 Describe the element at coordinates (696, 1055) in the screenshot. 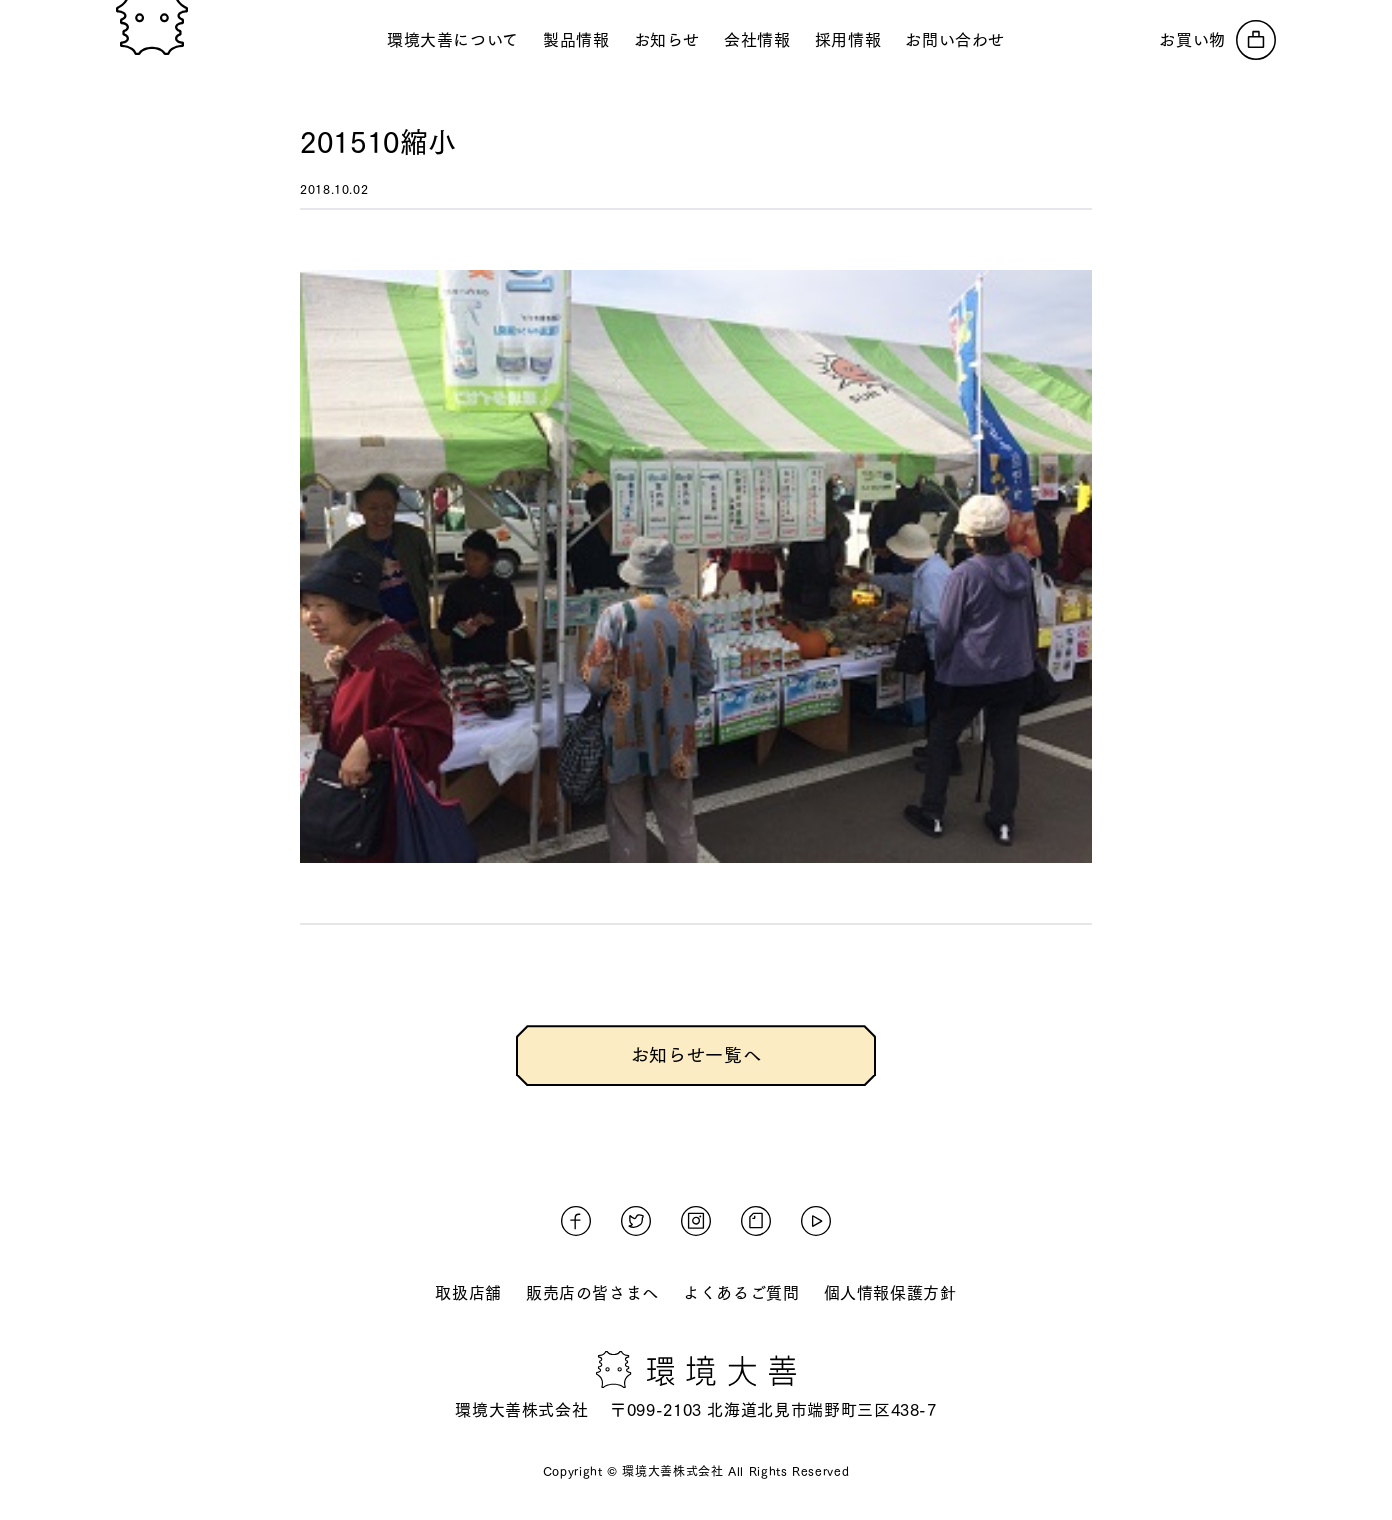

I see `お知らせ一覧へ` at that location.